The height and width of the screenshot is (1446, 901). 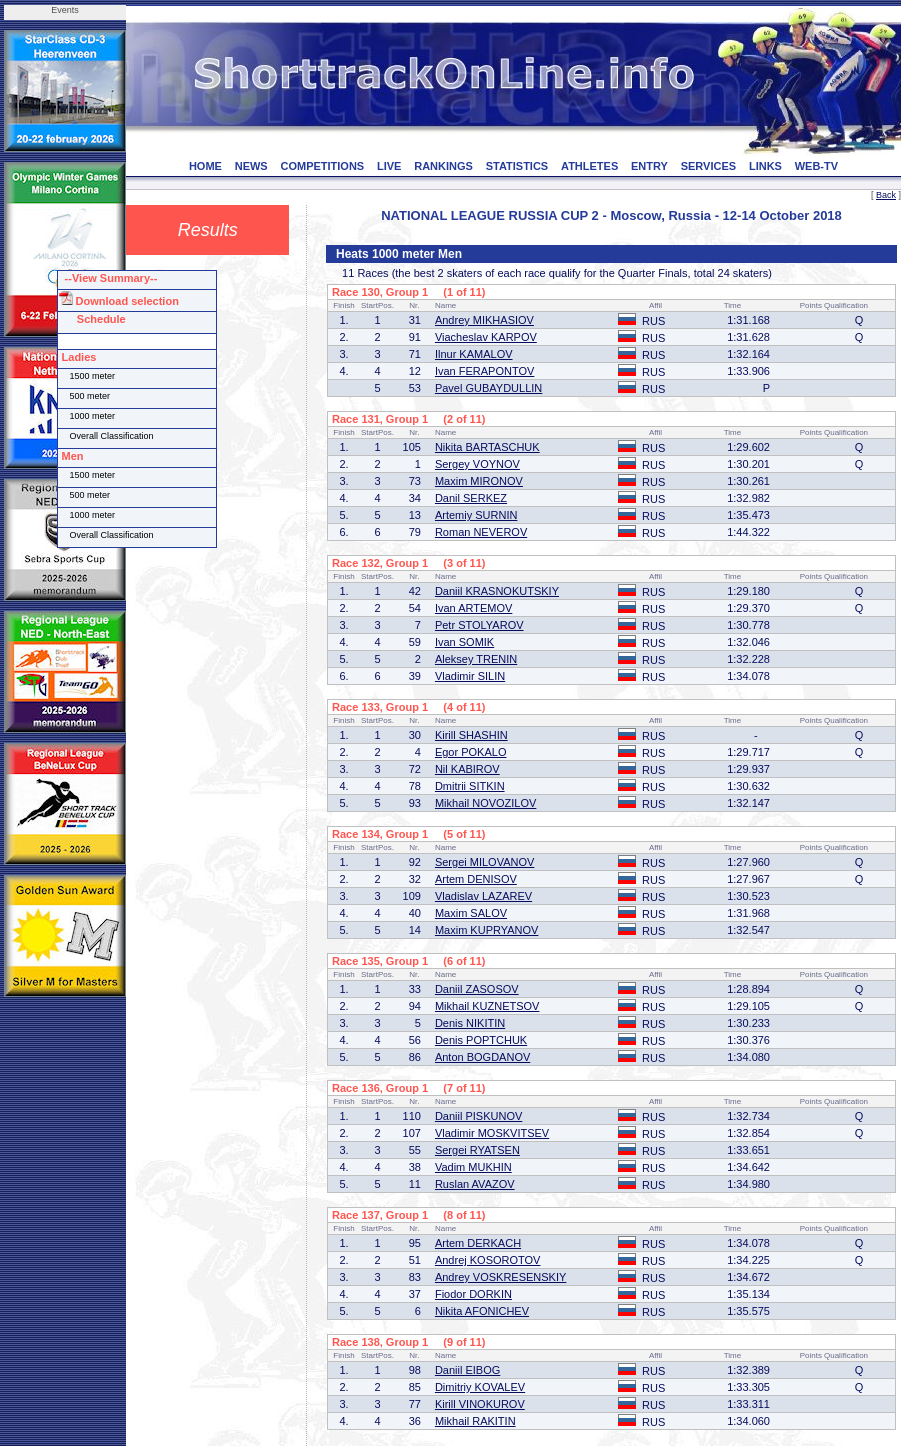 I want to click on Artem DERKACH, so click(x=478, y=1243).